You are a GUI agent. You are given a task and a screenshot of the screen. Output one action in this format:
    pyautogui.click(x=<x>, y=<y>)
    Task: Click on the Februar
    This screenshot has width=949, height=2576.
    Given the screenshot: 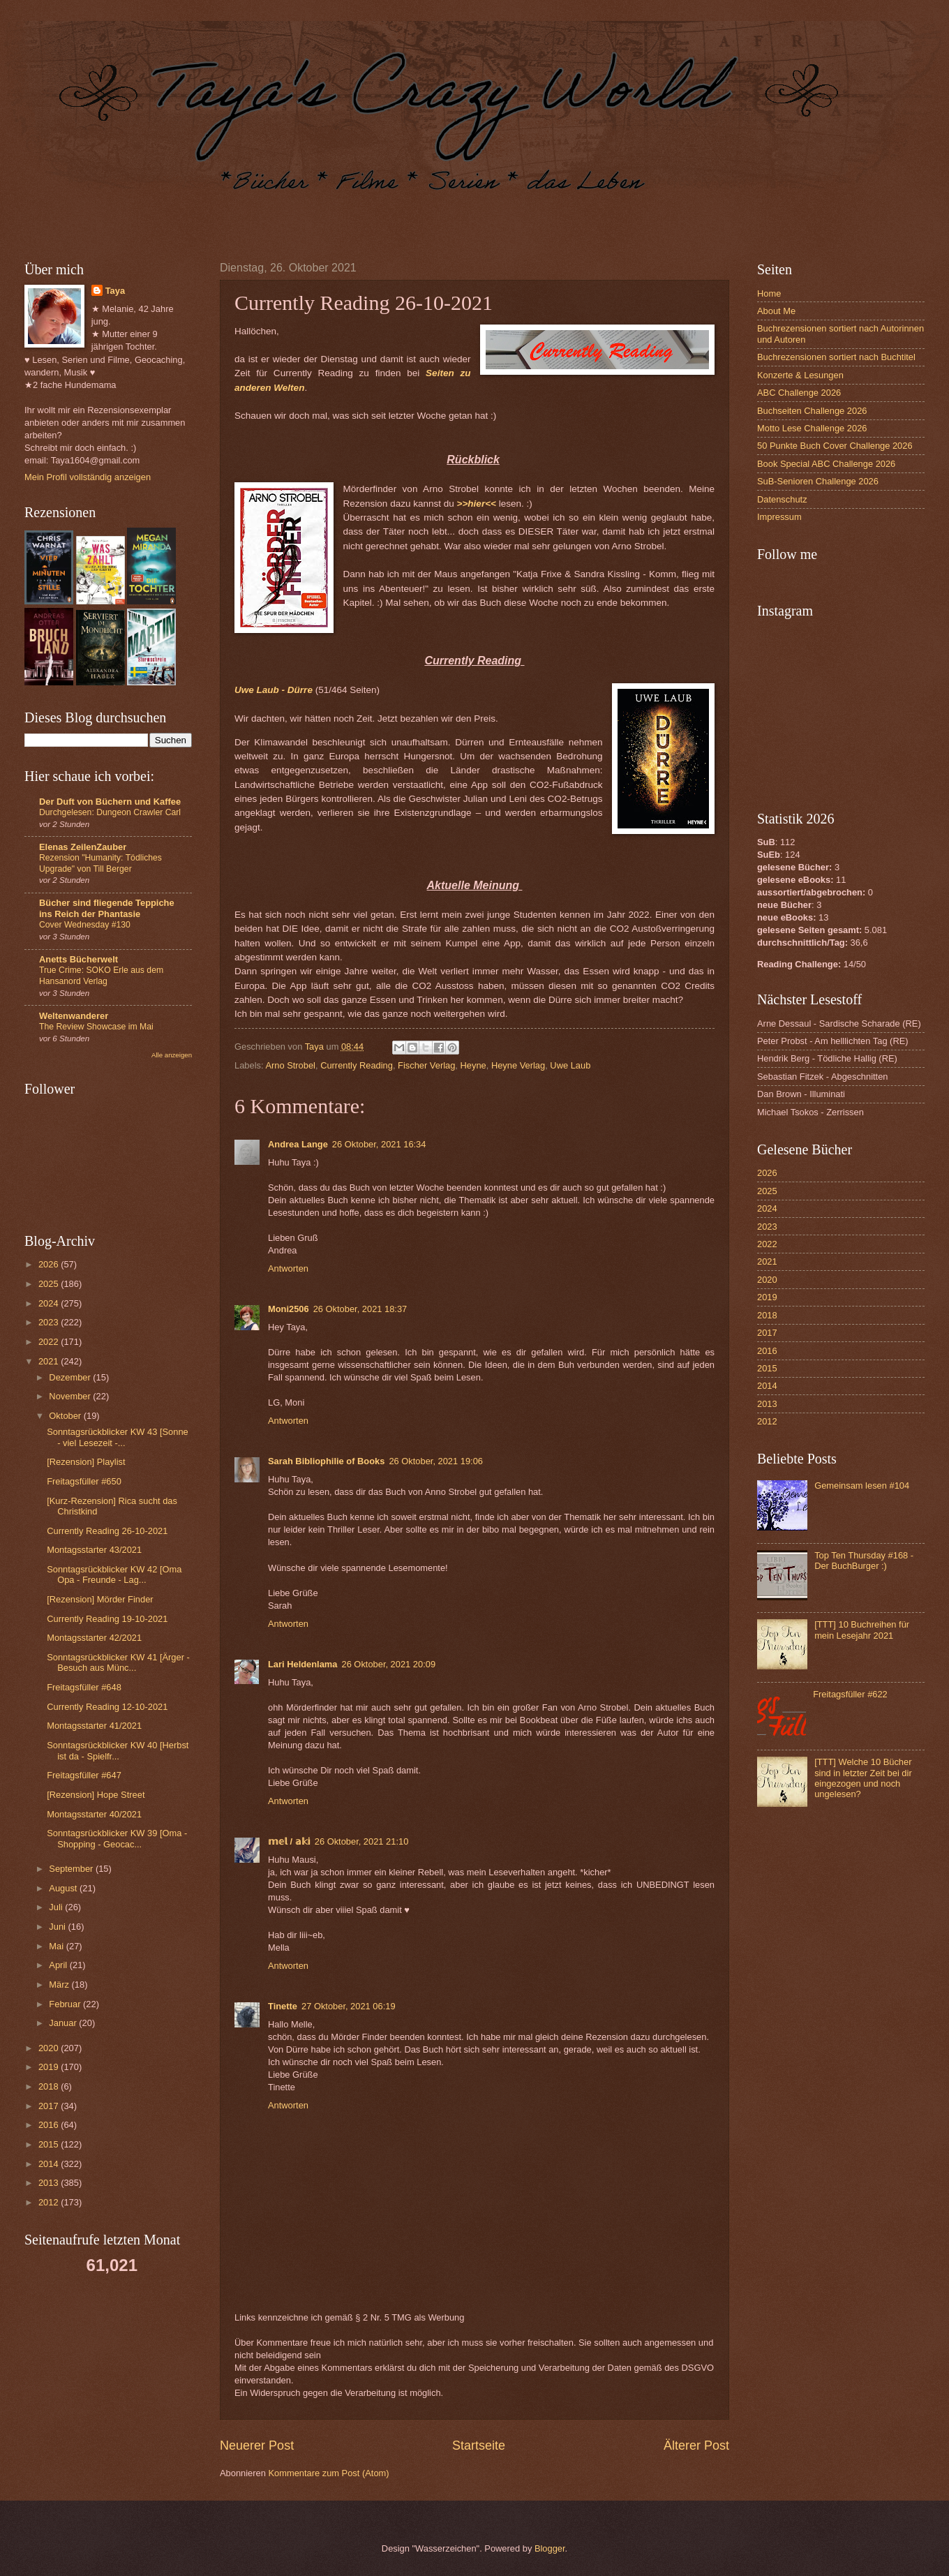 What is the action you would take?
    pyautogui.click(x=66, y=2004)
    